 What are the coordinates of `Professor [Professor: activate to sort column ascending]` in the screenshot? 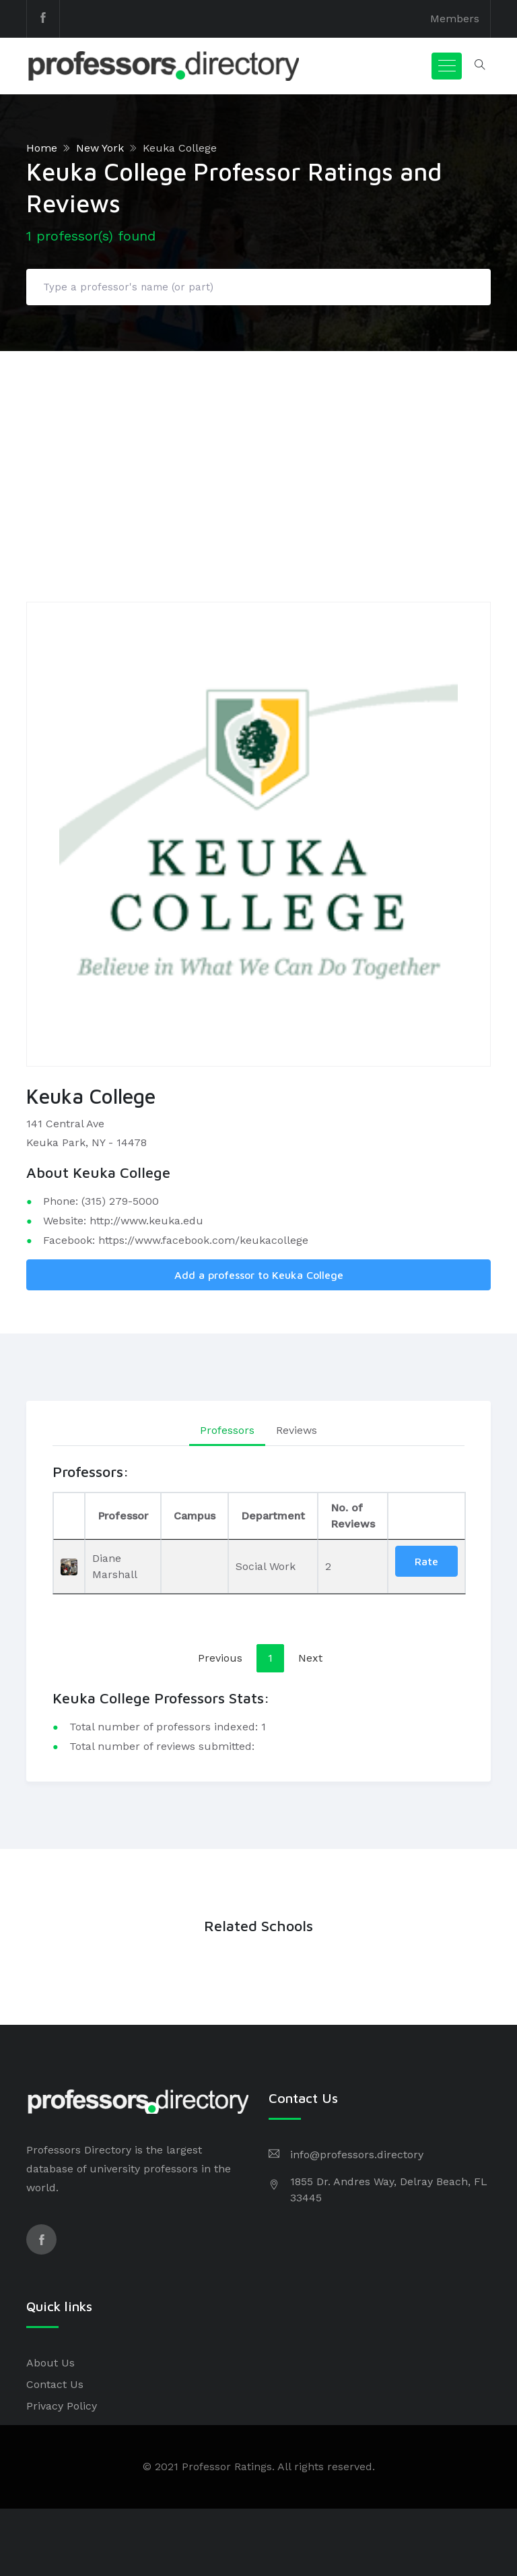 It's located at (123, 1515).